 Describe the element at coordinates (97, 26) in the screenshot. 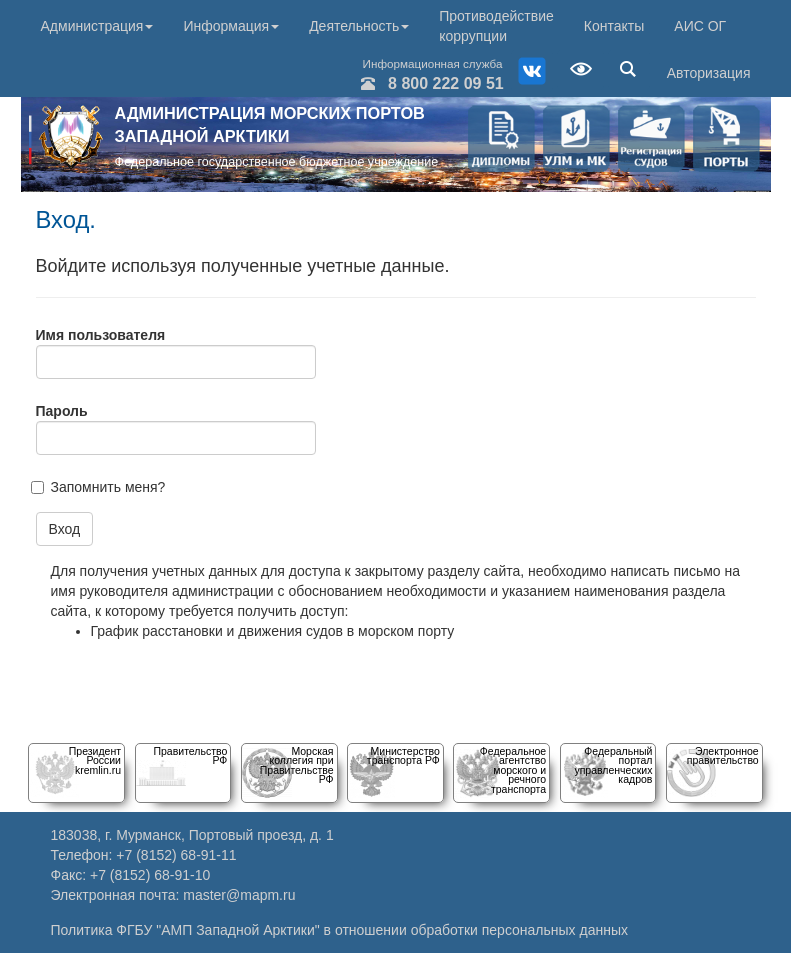

I see `Администрация` at that location.